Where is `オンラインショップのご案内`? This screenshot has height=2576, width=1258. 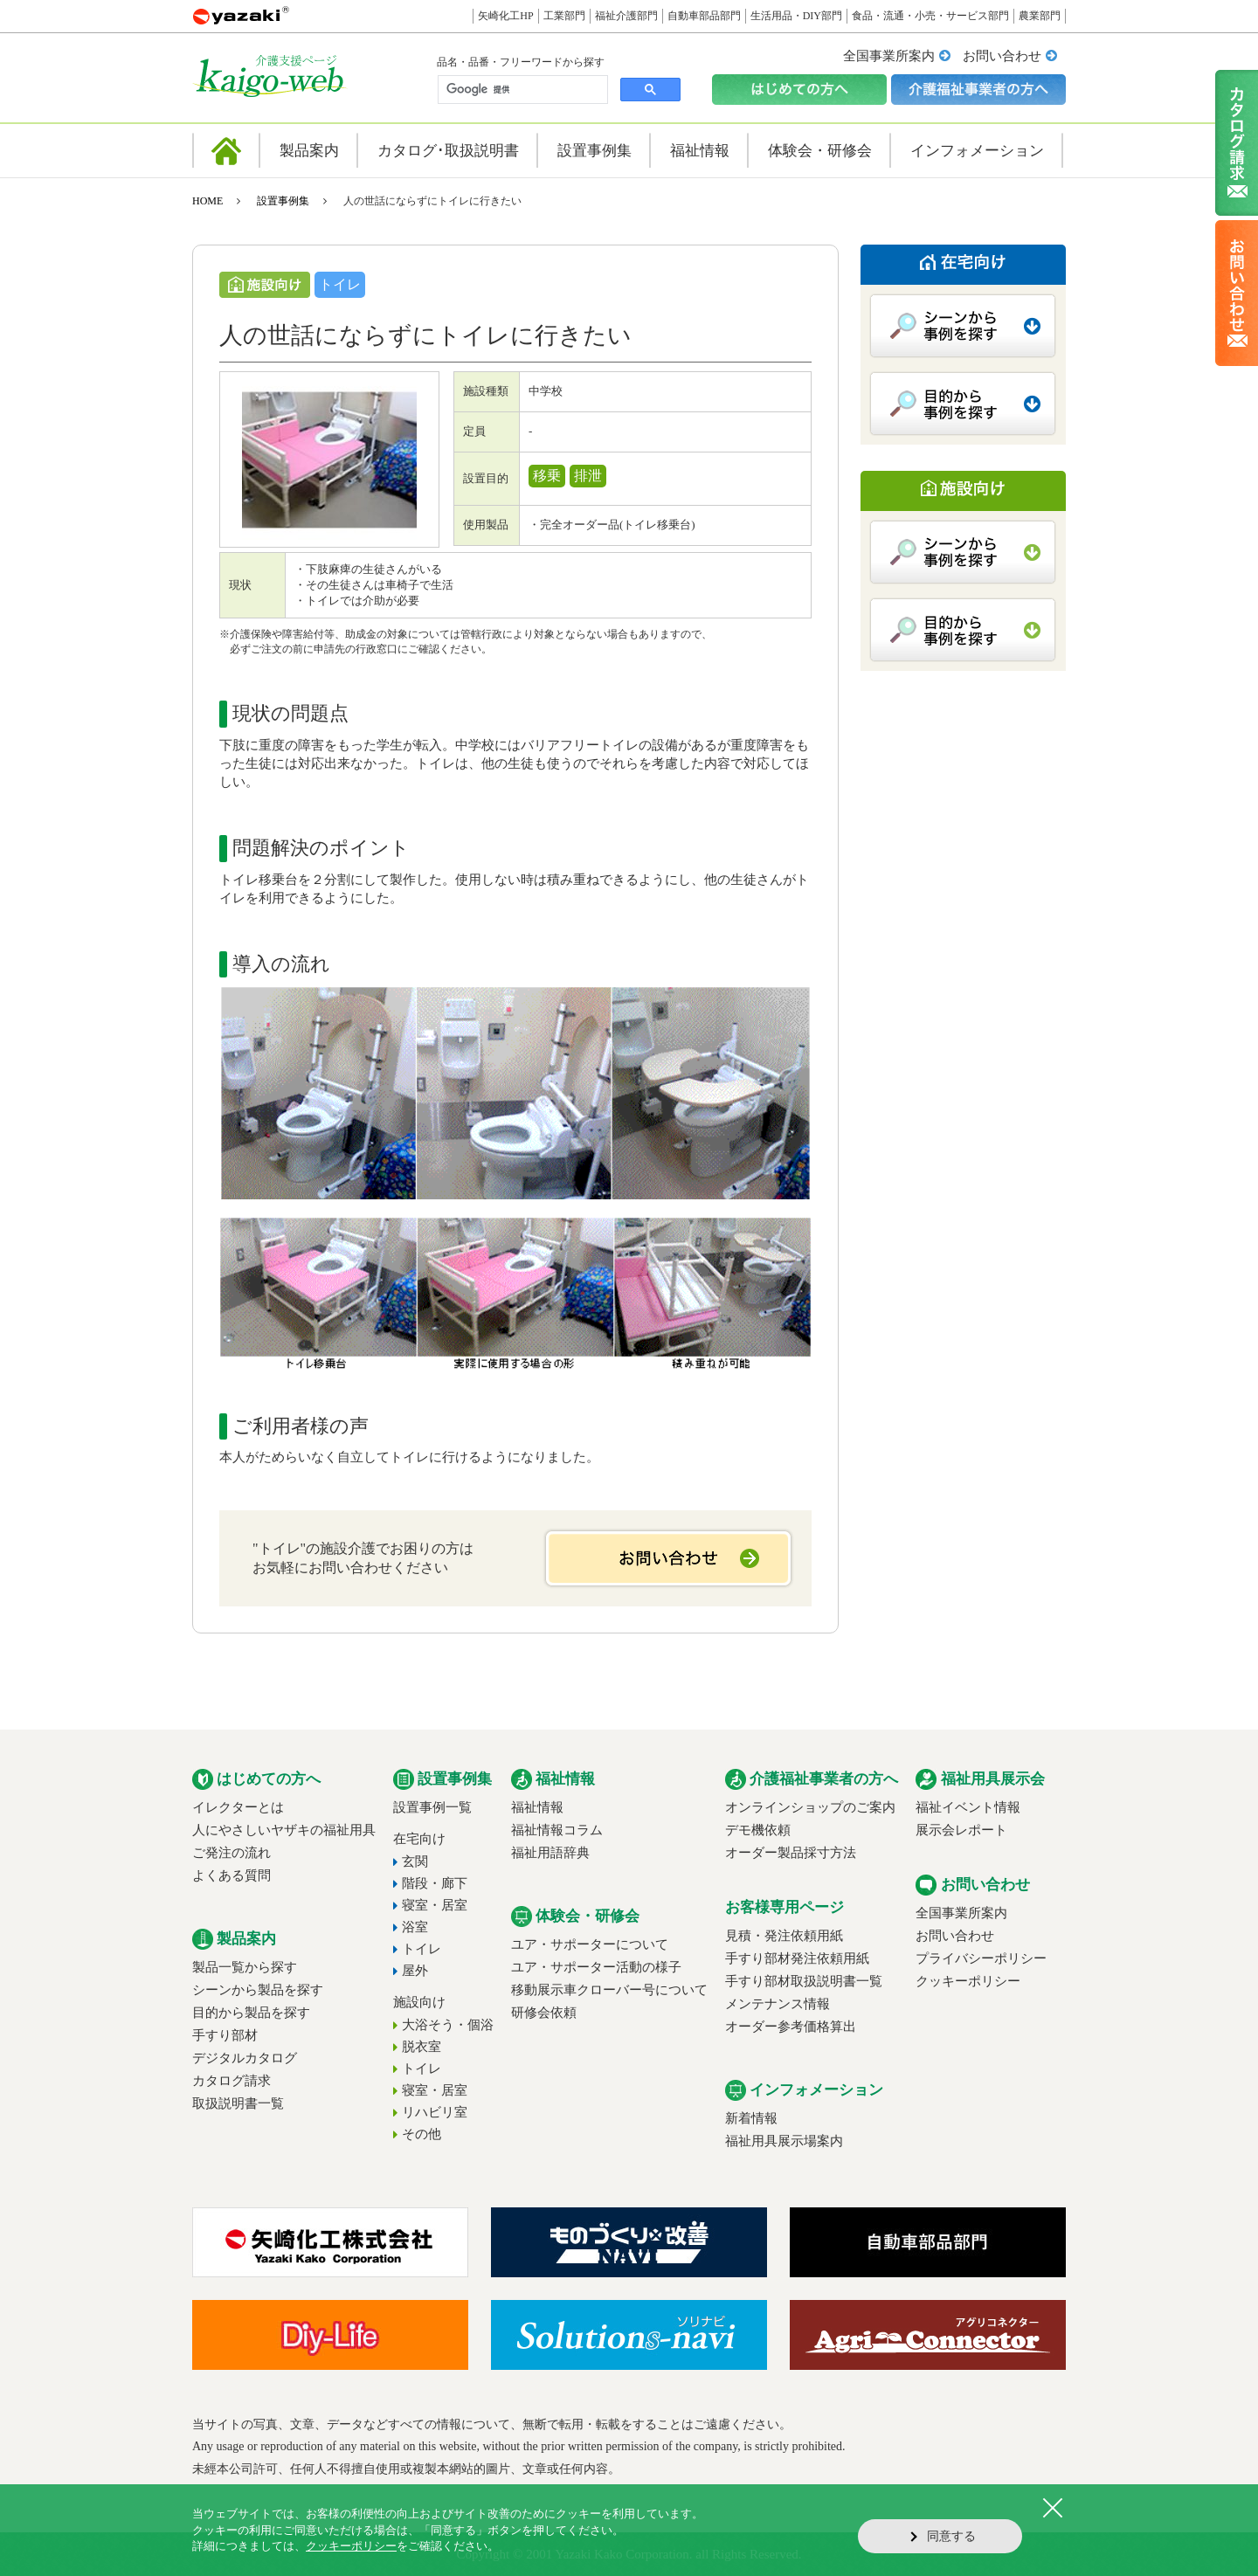 オンラインショップのご案内 is located at coordinates (810, 1807).